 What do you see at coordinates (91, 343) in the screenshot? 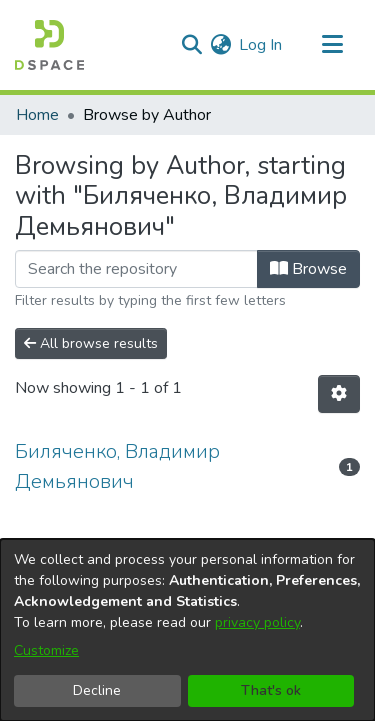
I see `All browse results` at bounding box center [91, 343].